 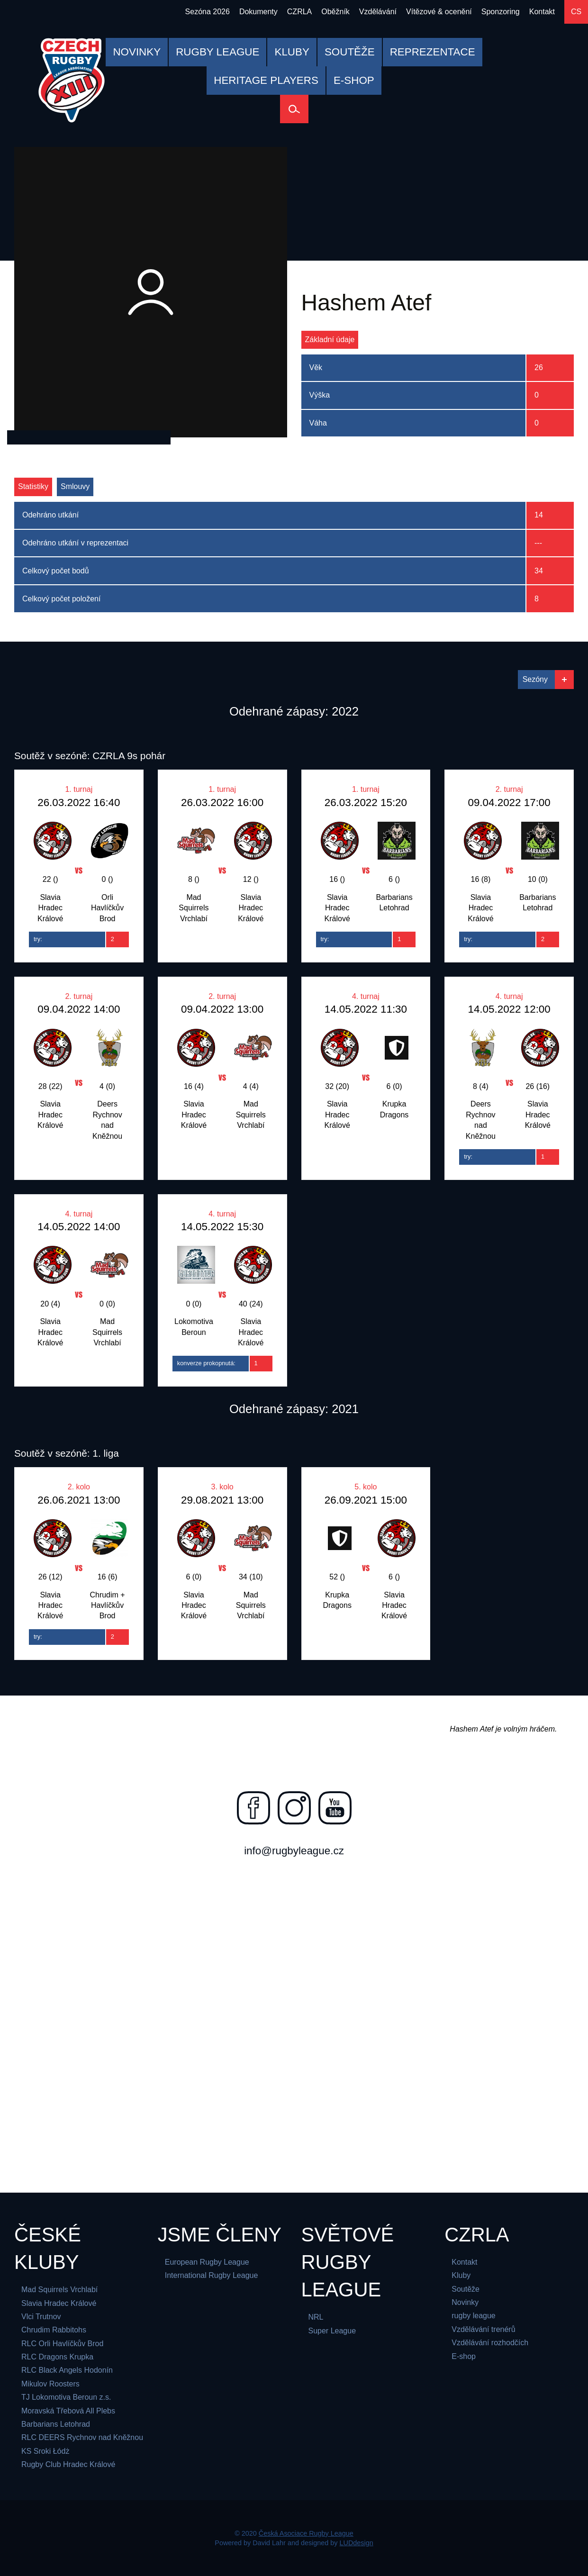 What do you see at coordinates (483, 2329) in the screenshot?
I see `Vzdělávání trenérů` at bounding box center [483, 2329].